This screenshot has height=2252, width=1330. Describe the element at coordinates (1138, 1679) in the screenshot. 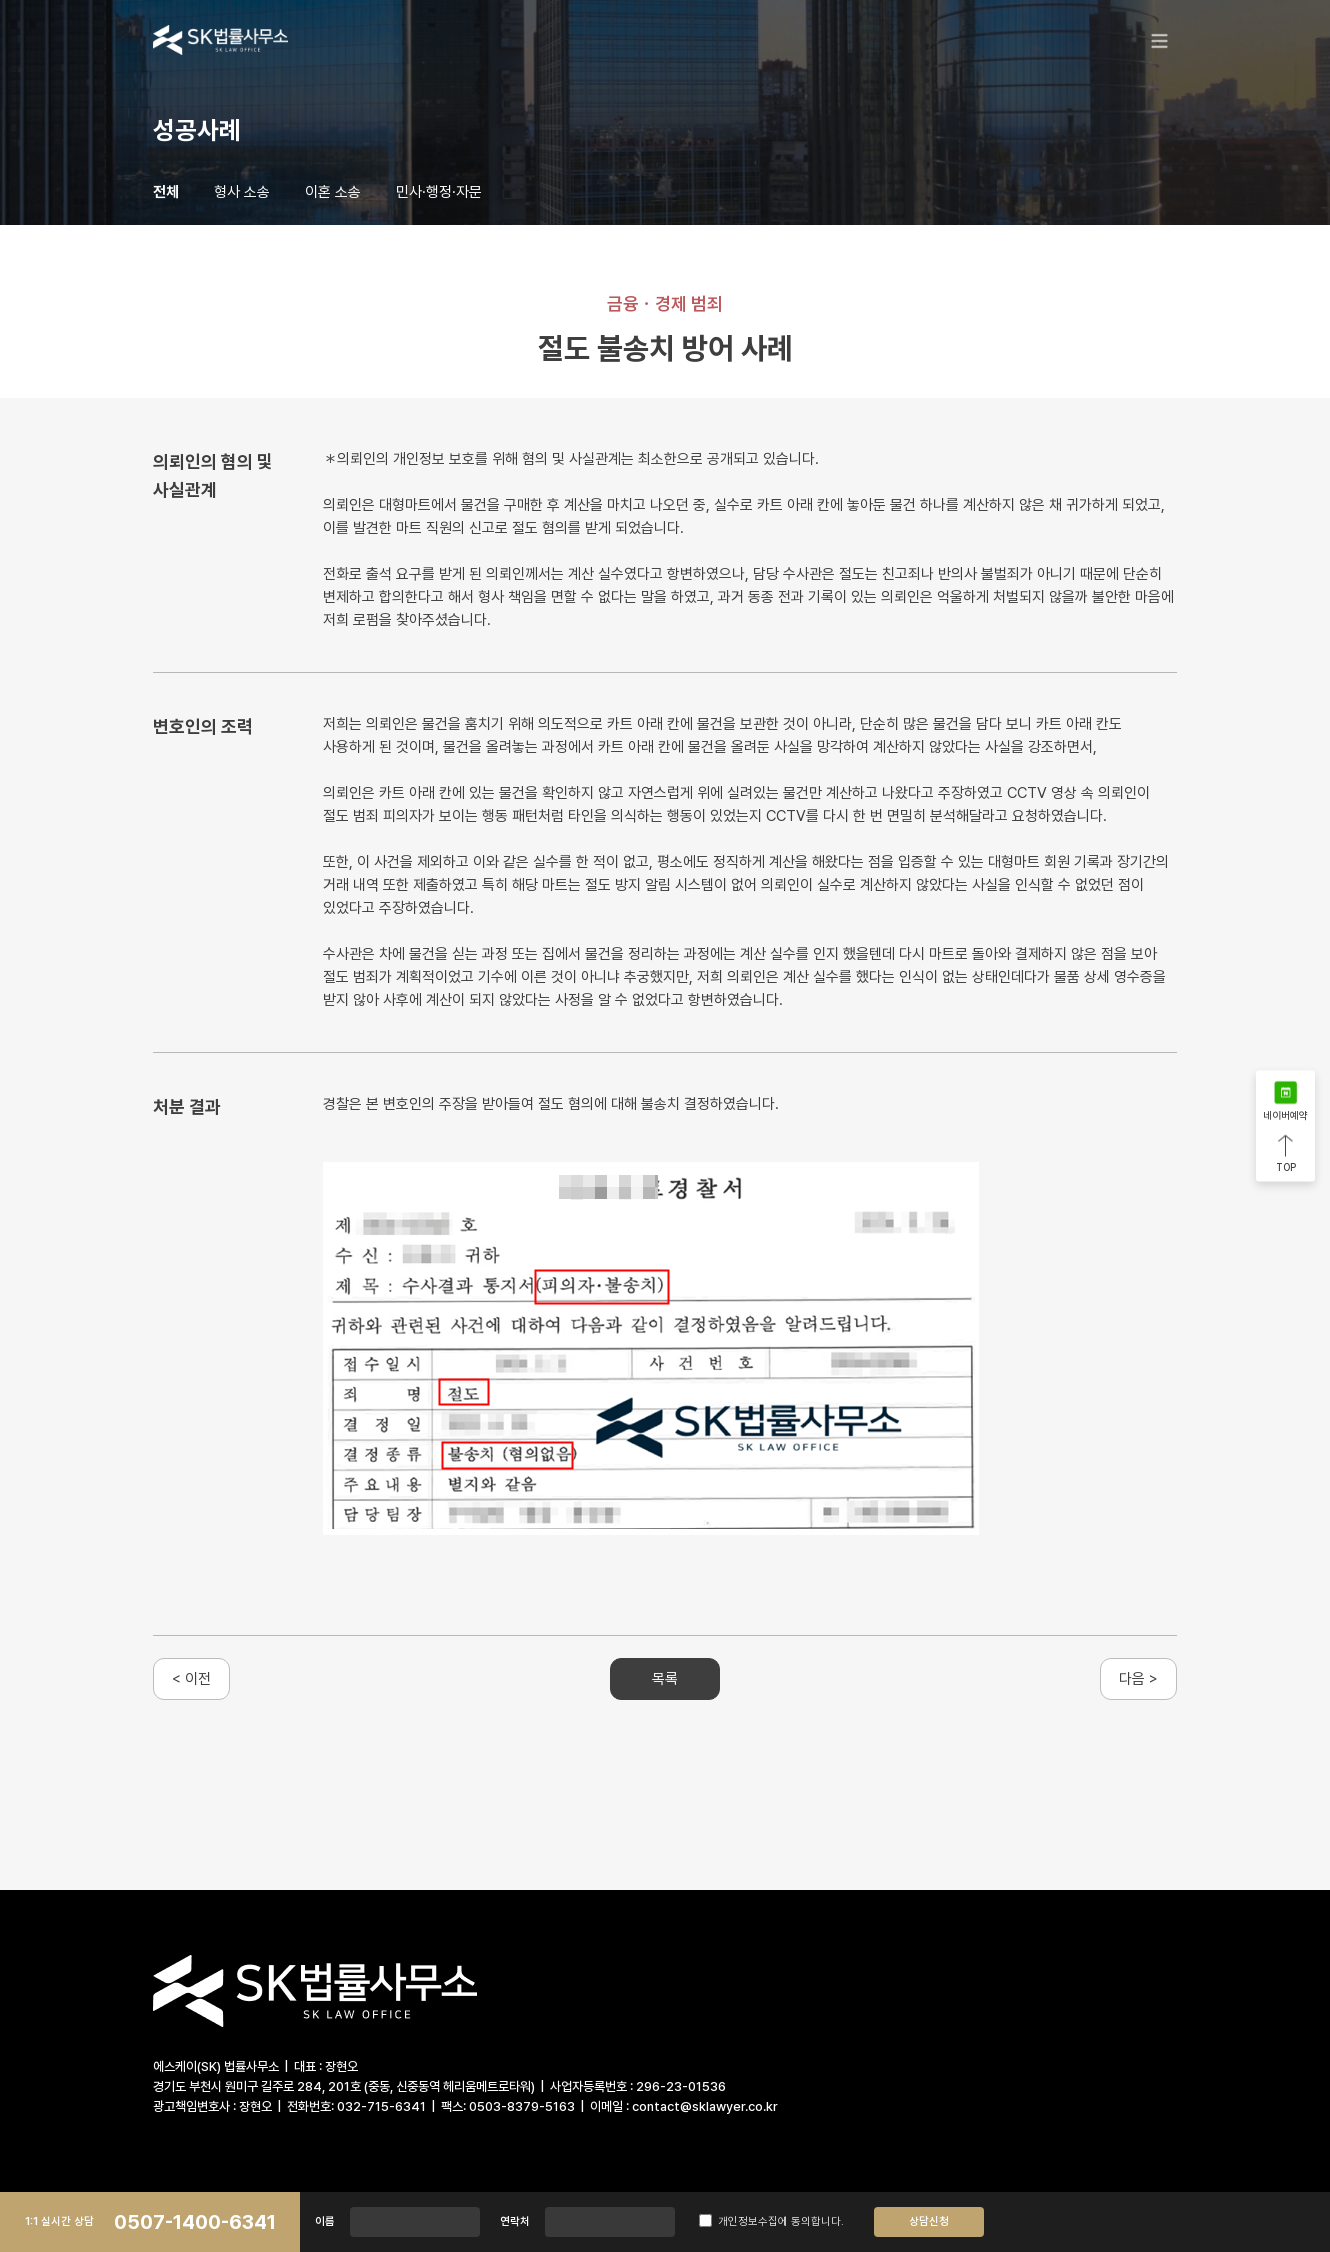

I see `다음 >` at that location.